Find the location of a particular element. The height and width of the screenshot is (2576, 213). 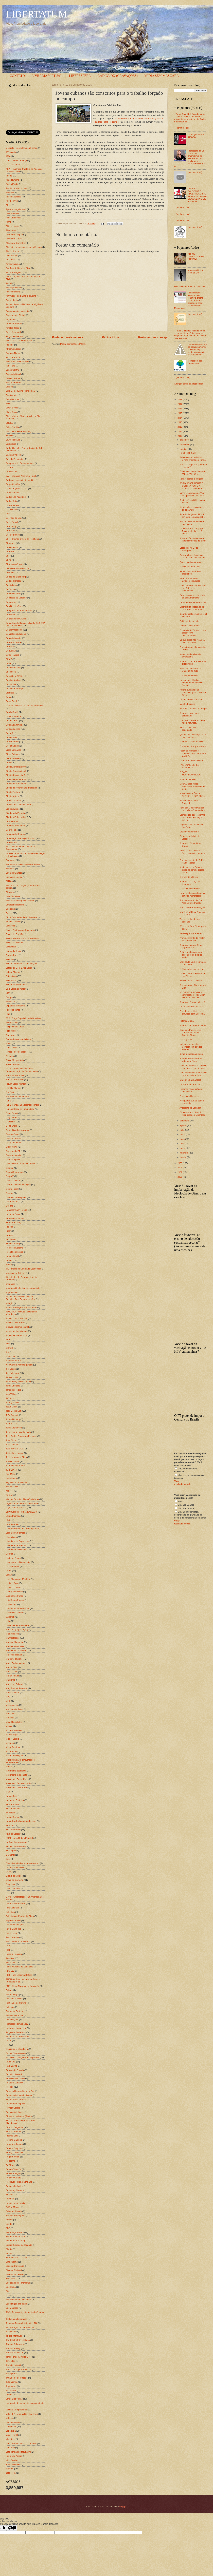

maio is located at coordinates (182, 1139).